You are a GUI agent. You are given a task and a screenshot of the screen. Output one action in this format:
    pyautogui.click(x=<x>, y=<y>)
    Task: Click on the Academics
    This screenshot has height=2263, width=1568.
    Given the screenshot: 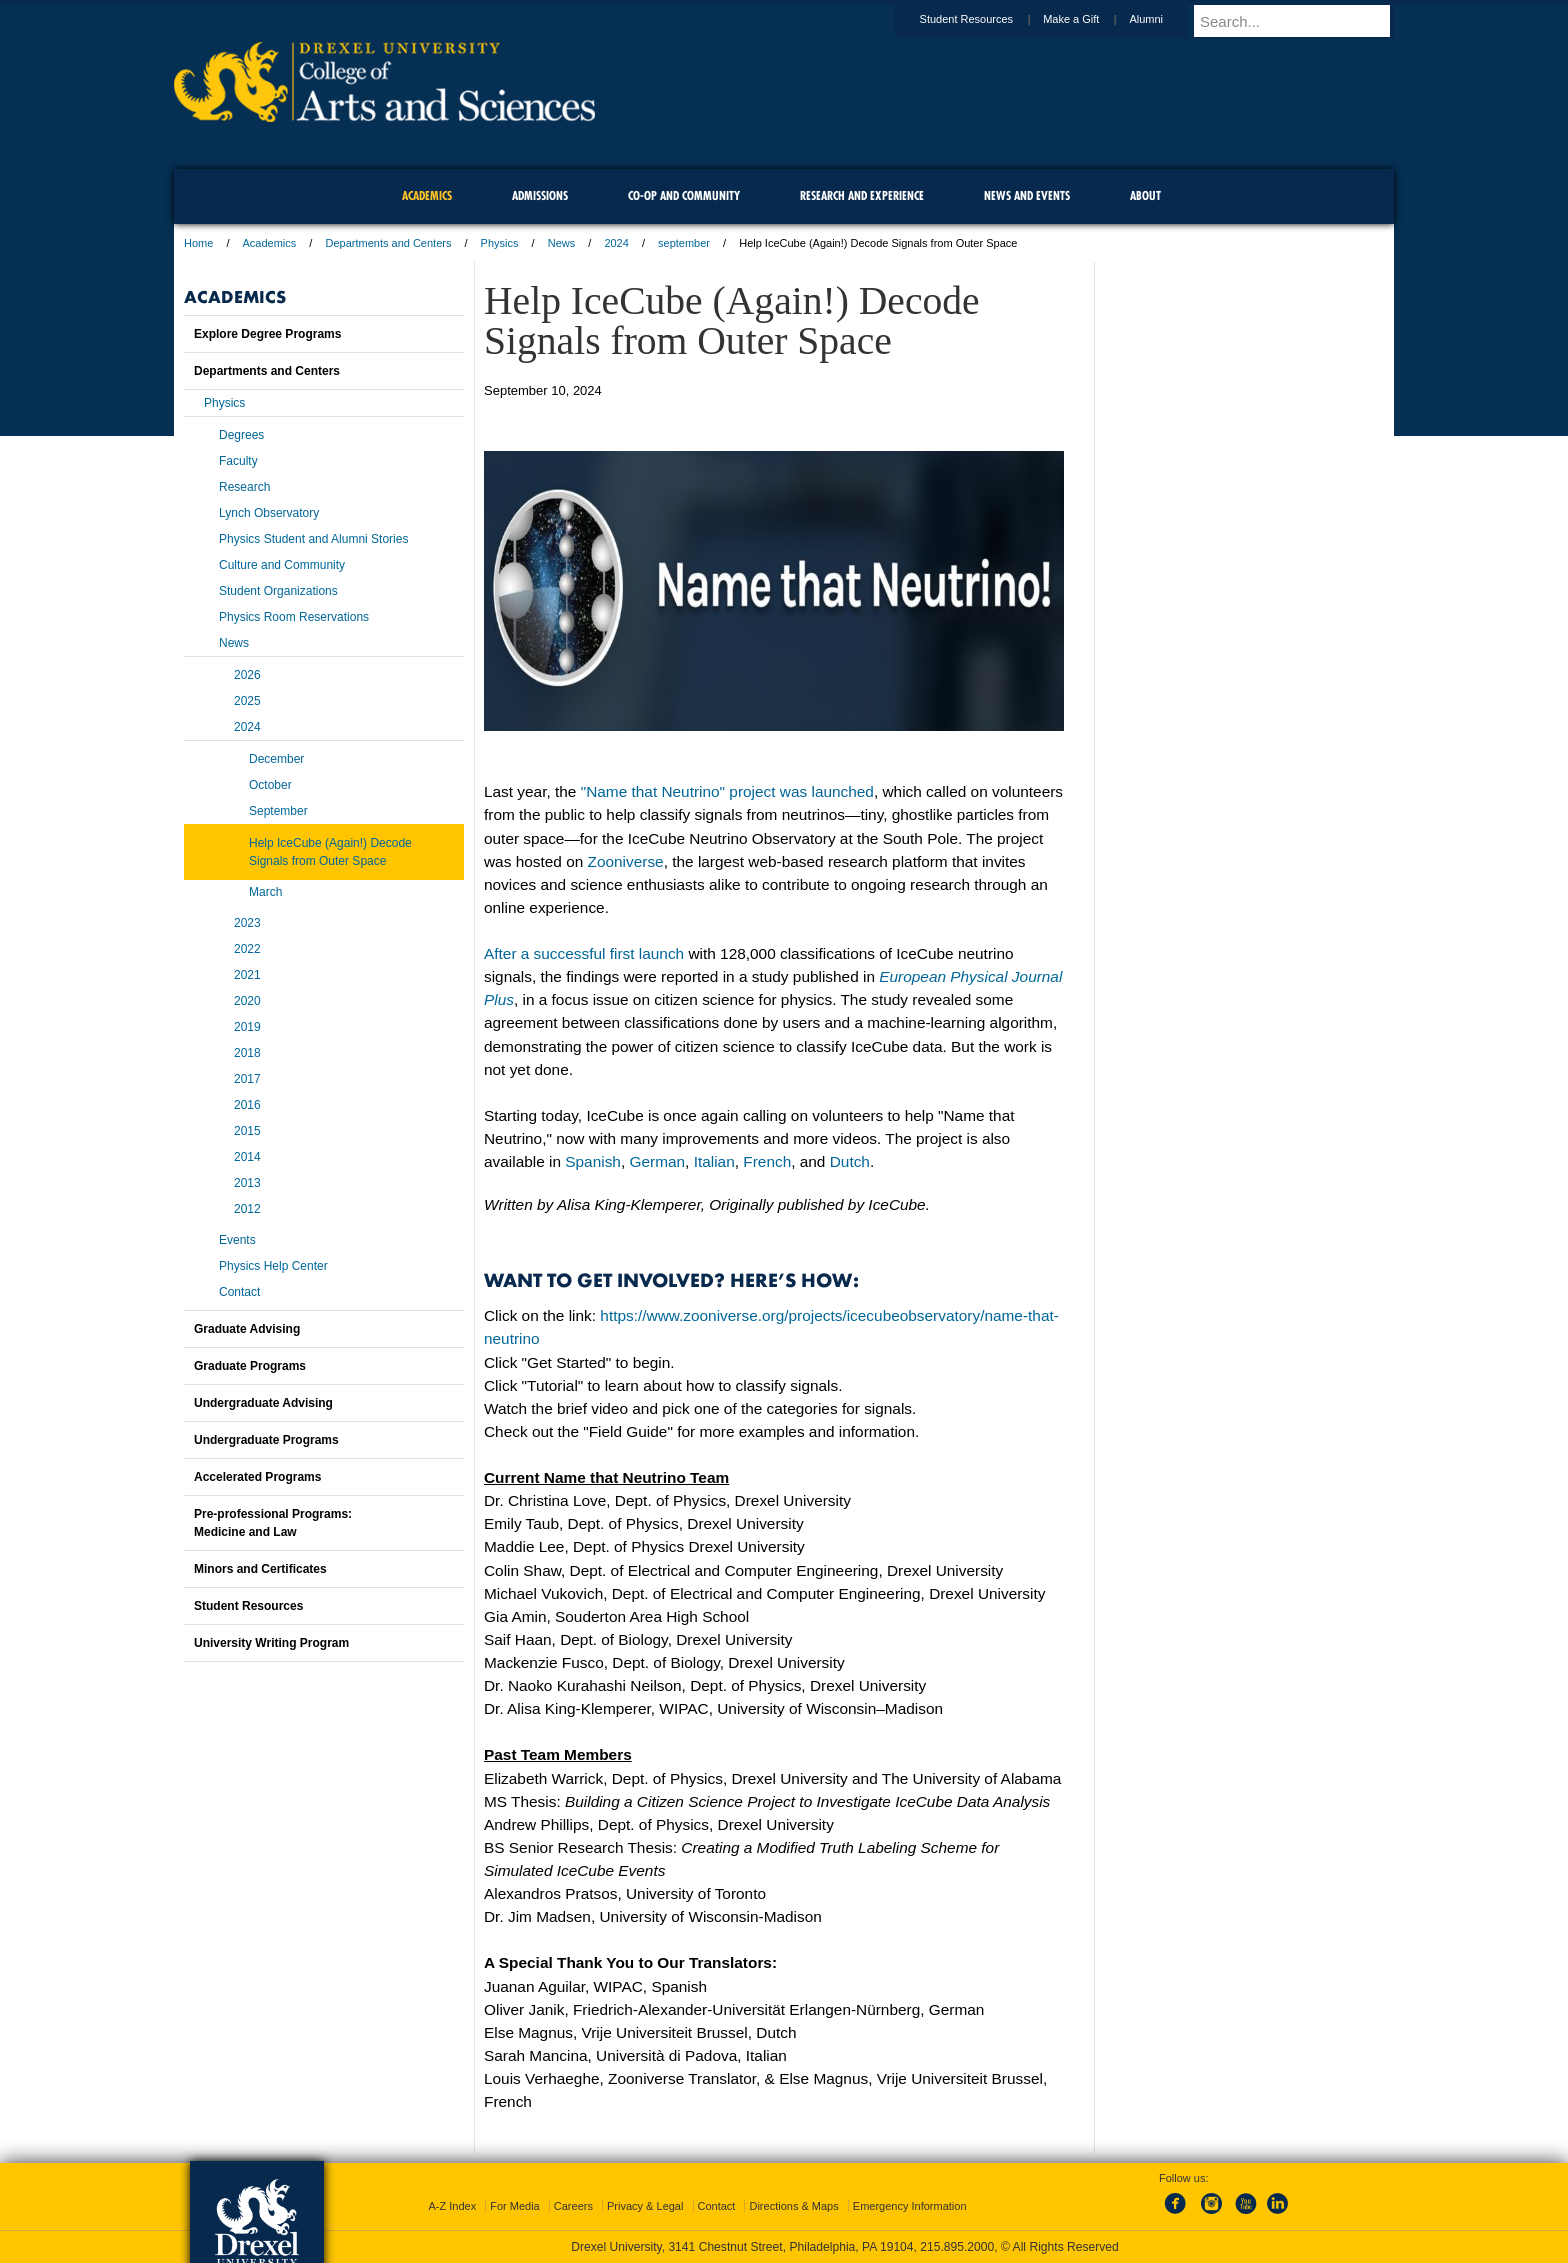 What is the action you would take?
    pyautogui.click(x=270, y=243)
    